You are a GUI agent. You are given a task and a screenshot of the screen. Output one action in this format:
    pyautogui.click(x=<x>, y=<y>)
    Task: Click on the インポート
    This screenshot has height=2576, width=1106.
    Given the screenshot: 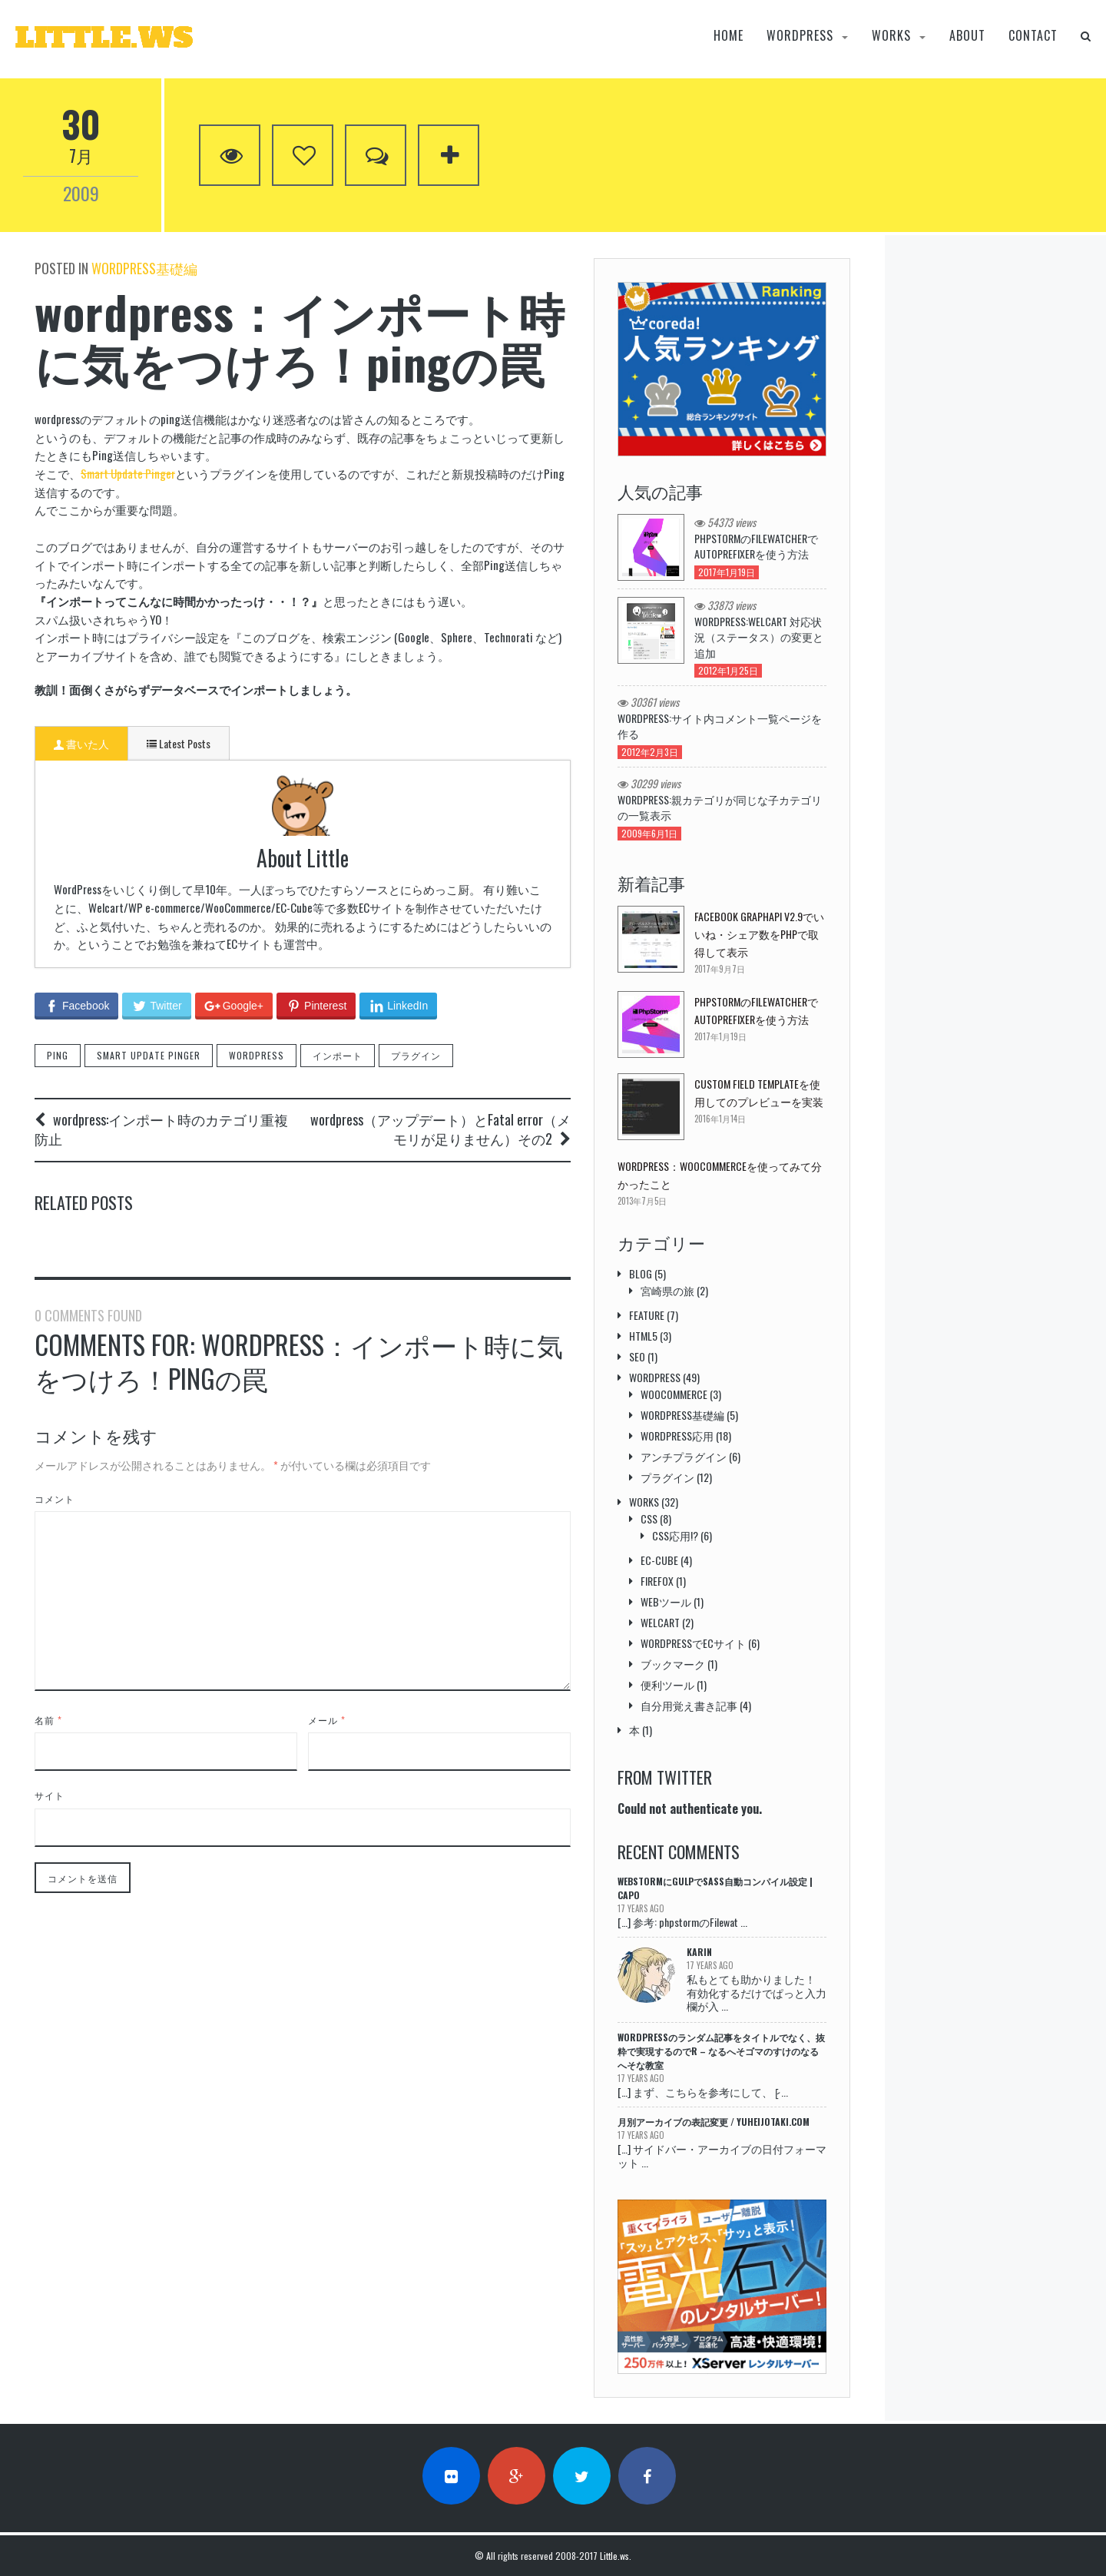 What is the action you would take?
    pyautogui.click(x=338, y=986)
    